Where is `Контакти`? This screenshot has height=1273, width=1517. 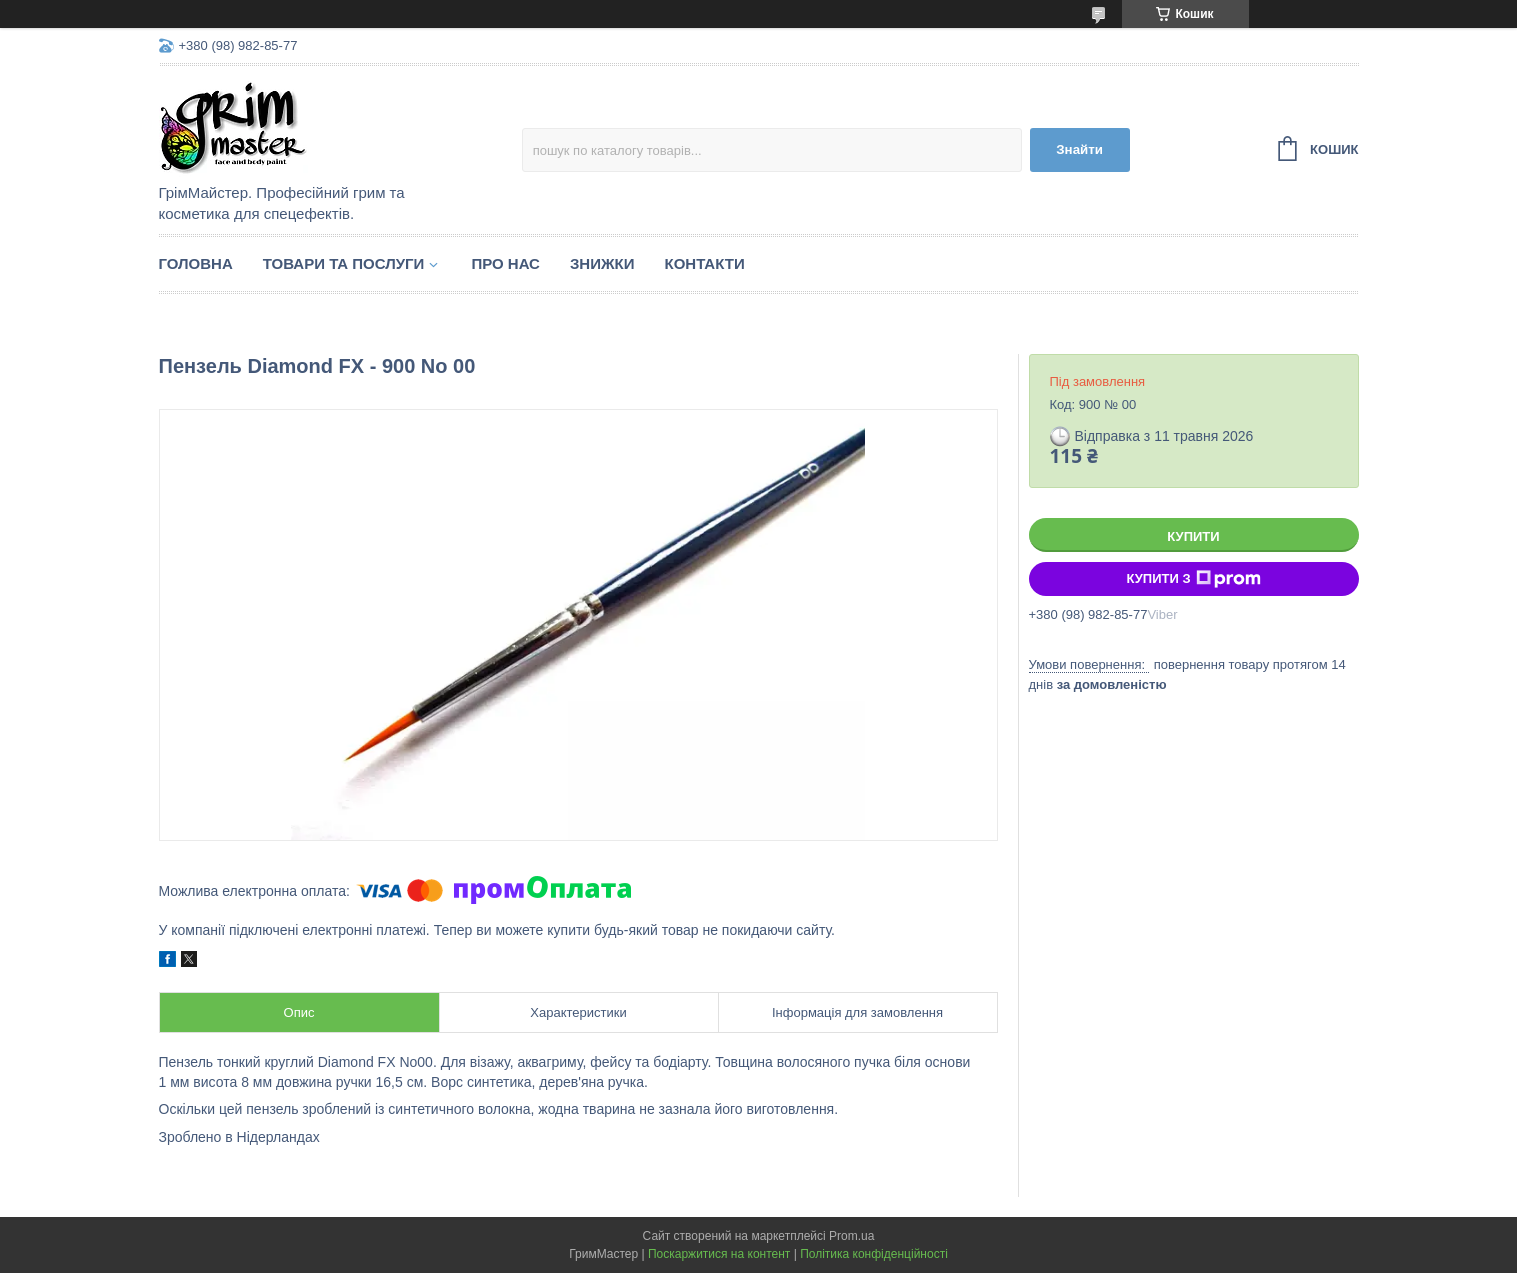
Контакти is located at coordinates (704, 263).